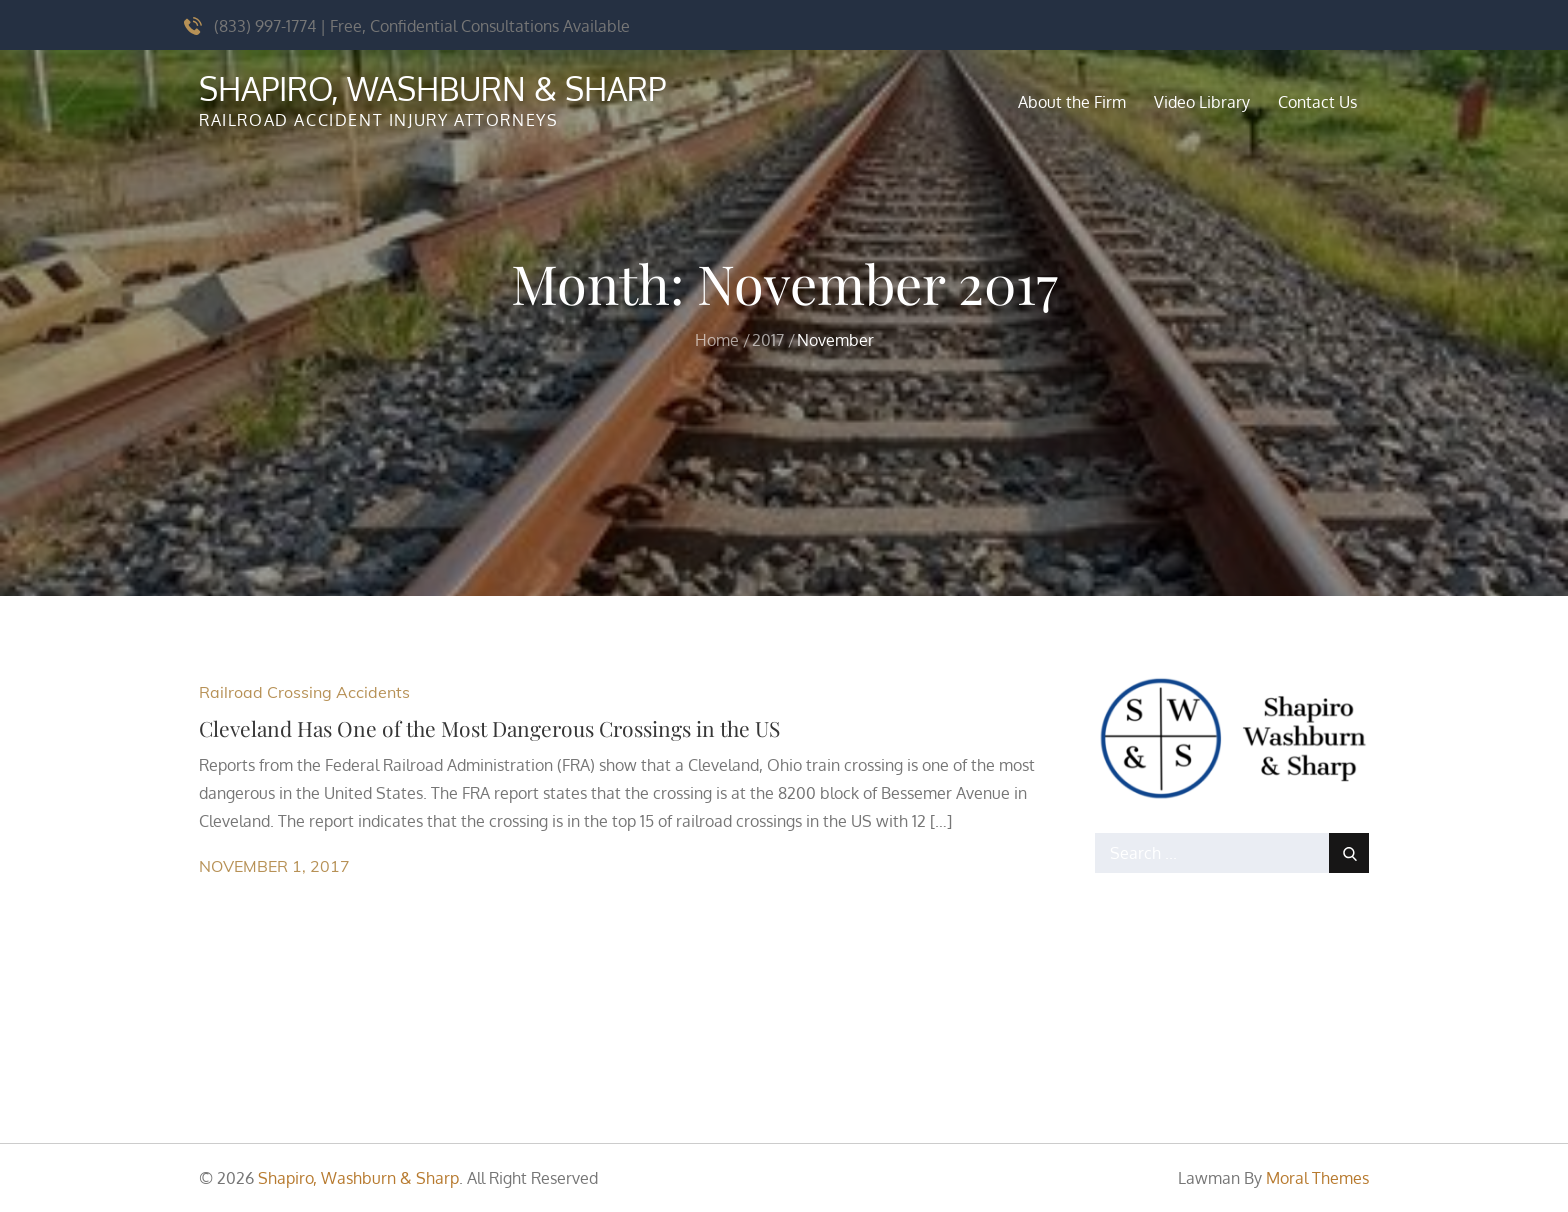  I want to click on Moral Themes, so click(1317, 1178).